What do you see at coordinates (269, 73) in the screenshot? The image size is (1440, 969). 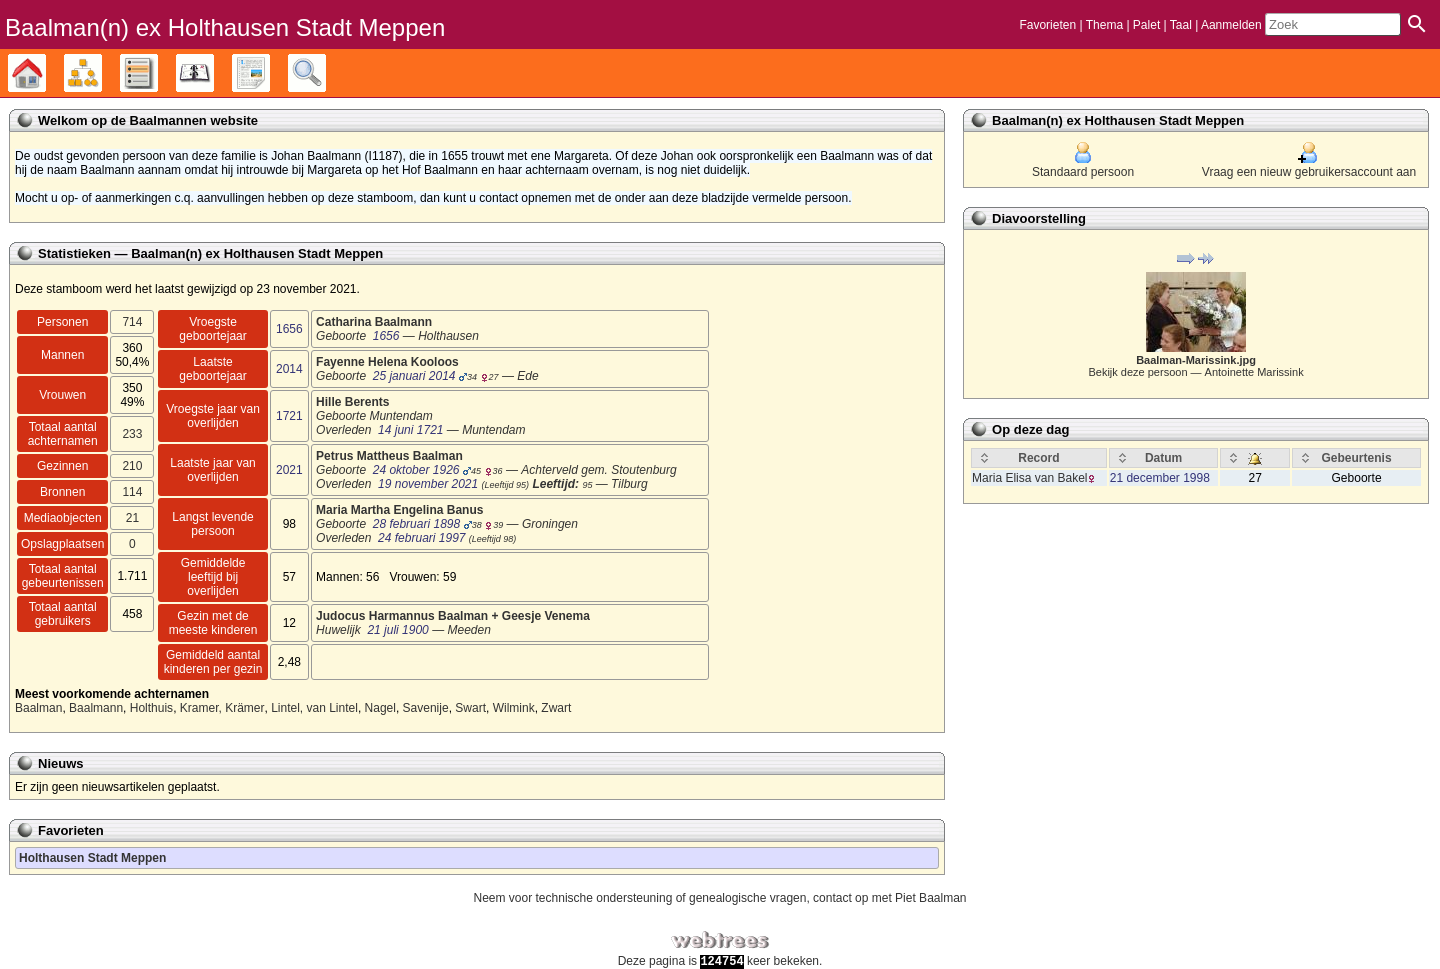 I see `Rapporten` at bounding box center [269, 73].